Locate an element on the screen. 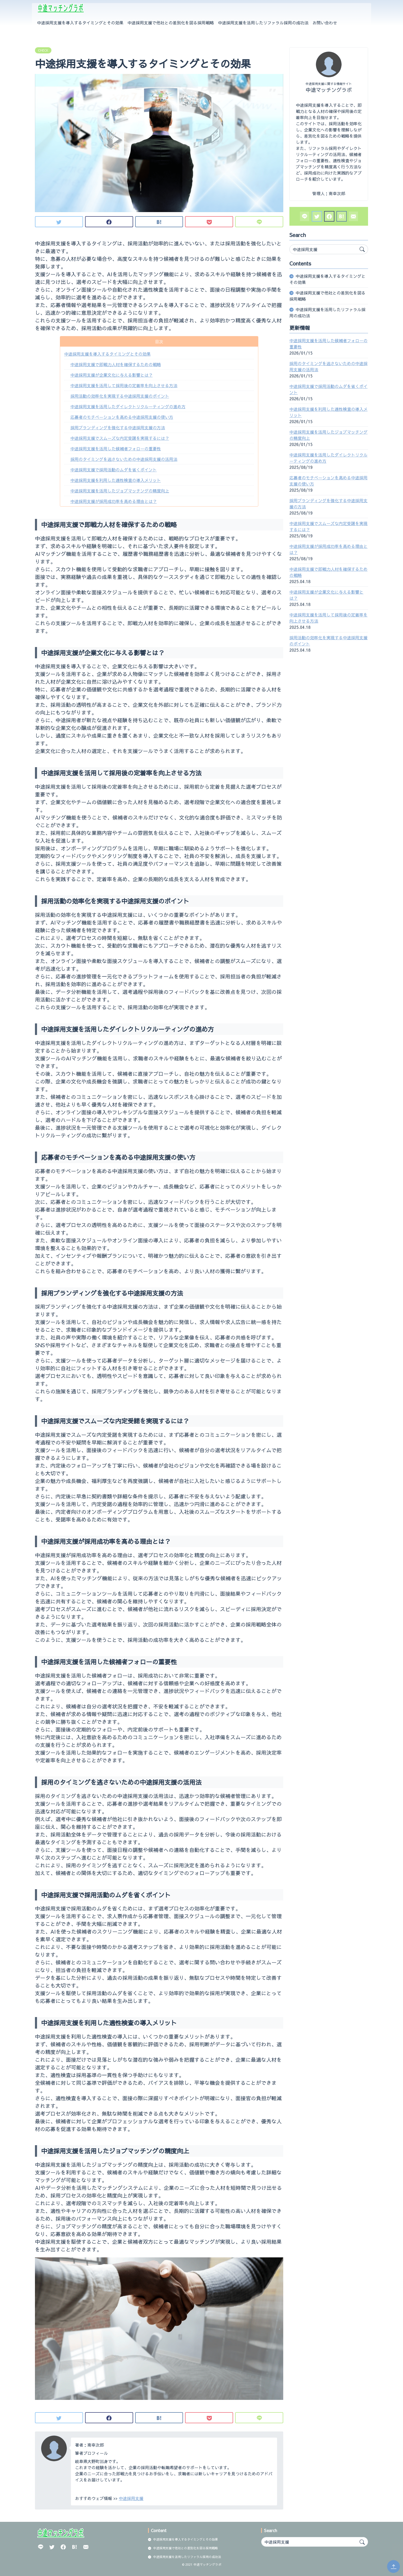 This screenshot has height=2576, width=403. 中途採用支援で他社との差別化を図る採用戦略 is located at coordinates (170, 22).